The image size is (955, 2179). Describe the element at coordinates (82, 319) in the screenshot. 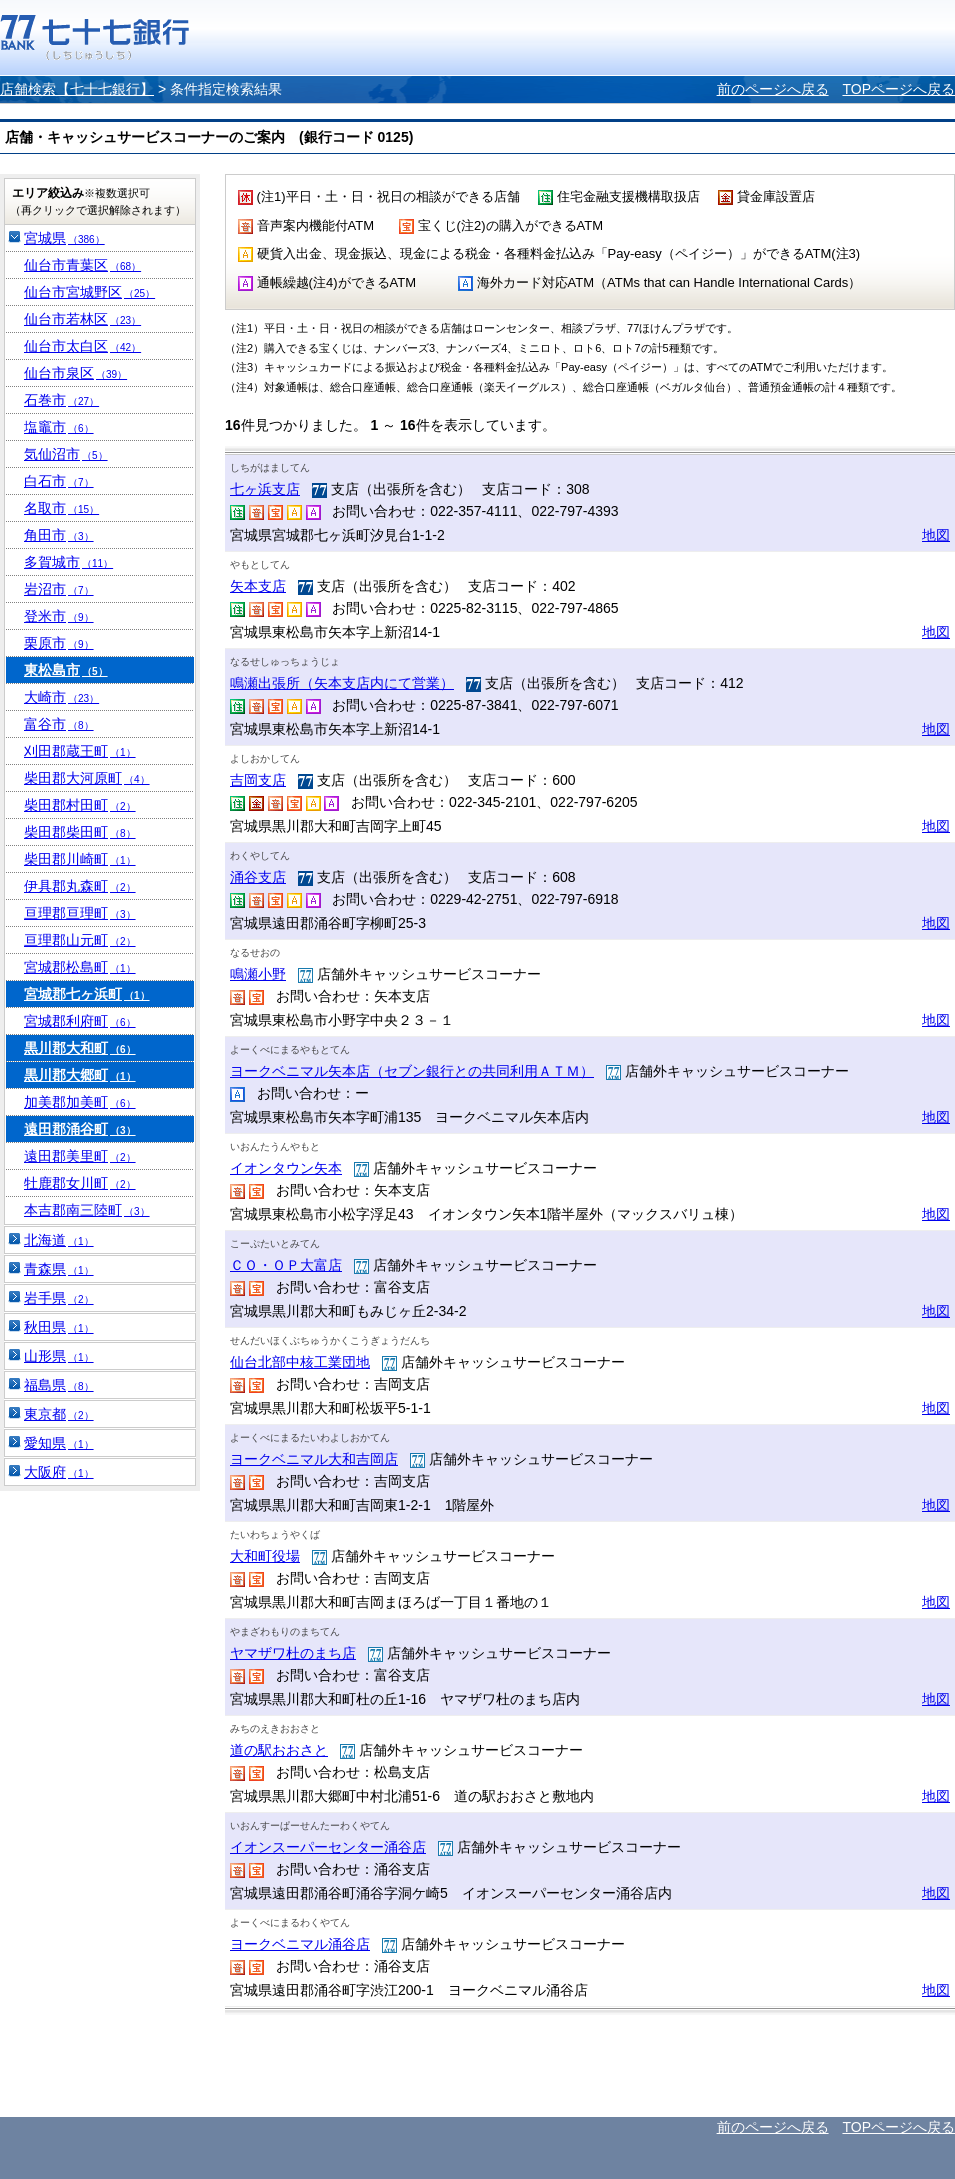

I see `仙台市若林区` at that location.